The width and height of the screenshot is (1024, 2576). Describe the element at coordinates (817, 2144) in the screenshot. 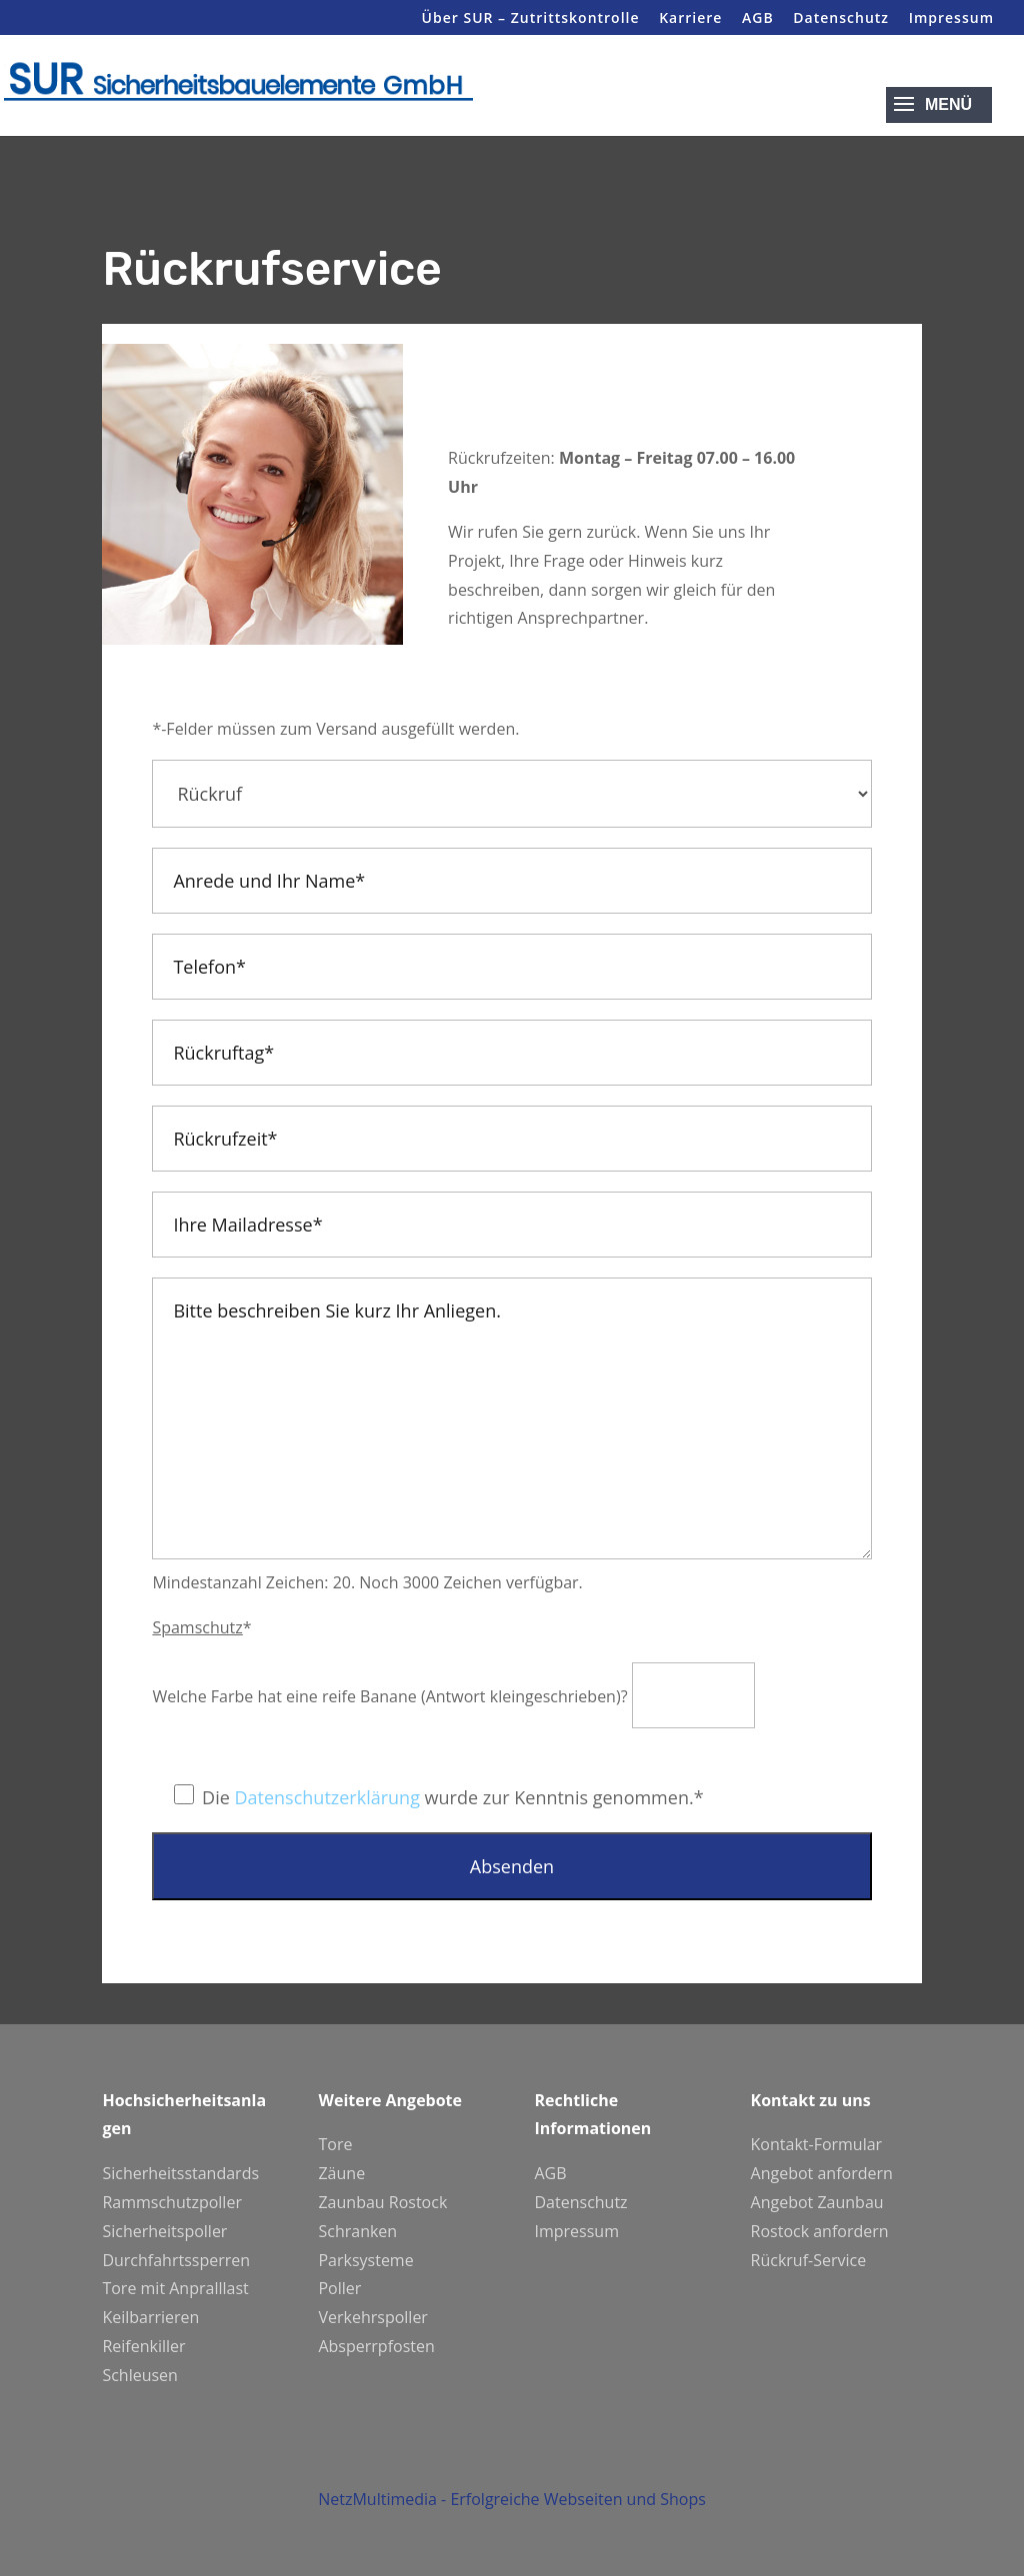

I see `Kontakt-Formular` at that location.